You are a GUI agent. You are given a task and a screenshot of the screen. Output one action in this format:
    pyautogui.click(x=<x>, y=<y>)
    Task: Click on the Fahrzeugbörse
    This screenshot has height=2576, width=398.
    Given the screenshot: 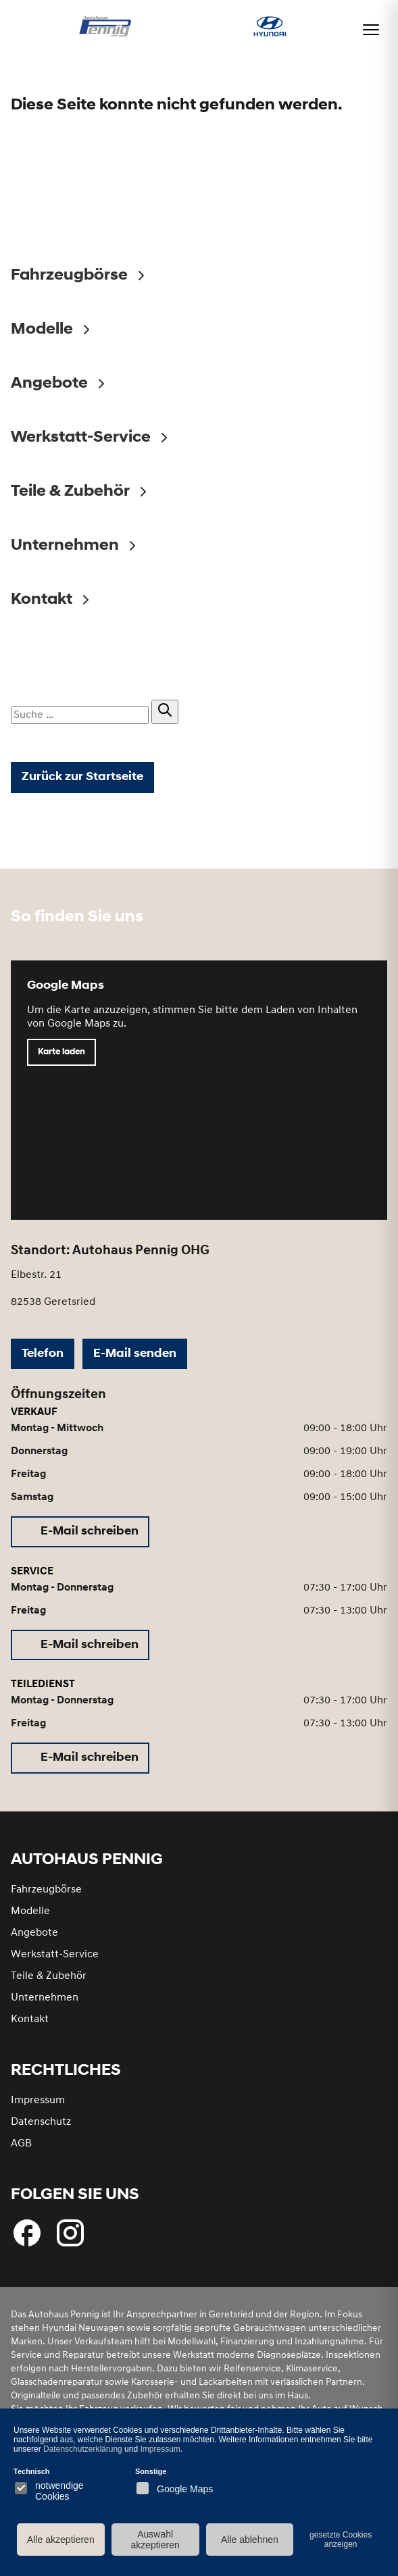 What is the action you would take?
    pyautogui.click(x=46, y=1889)
    